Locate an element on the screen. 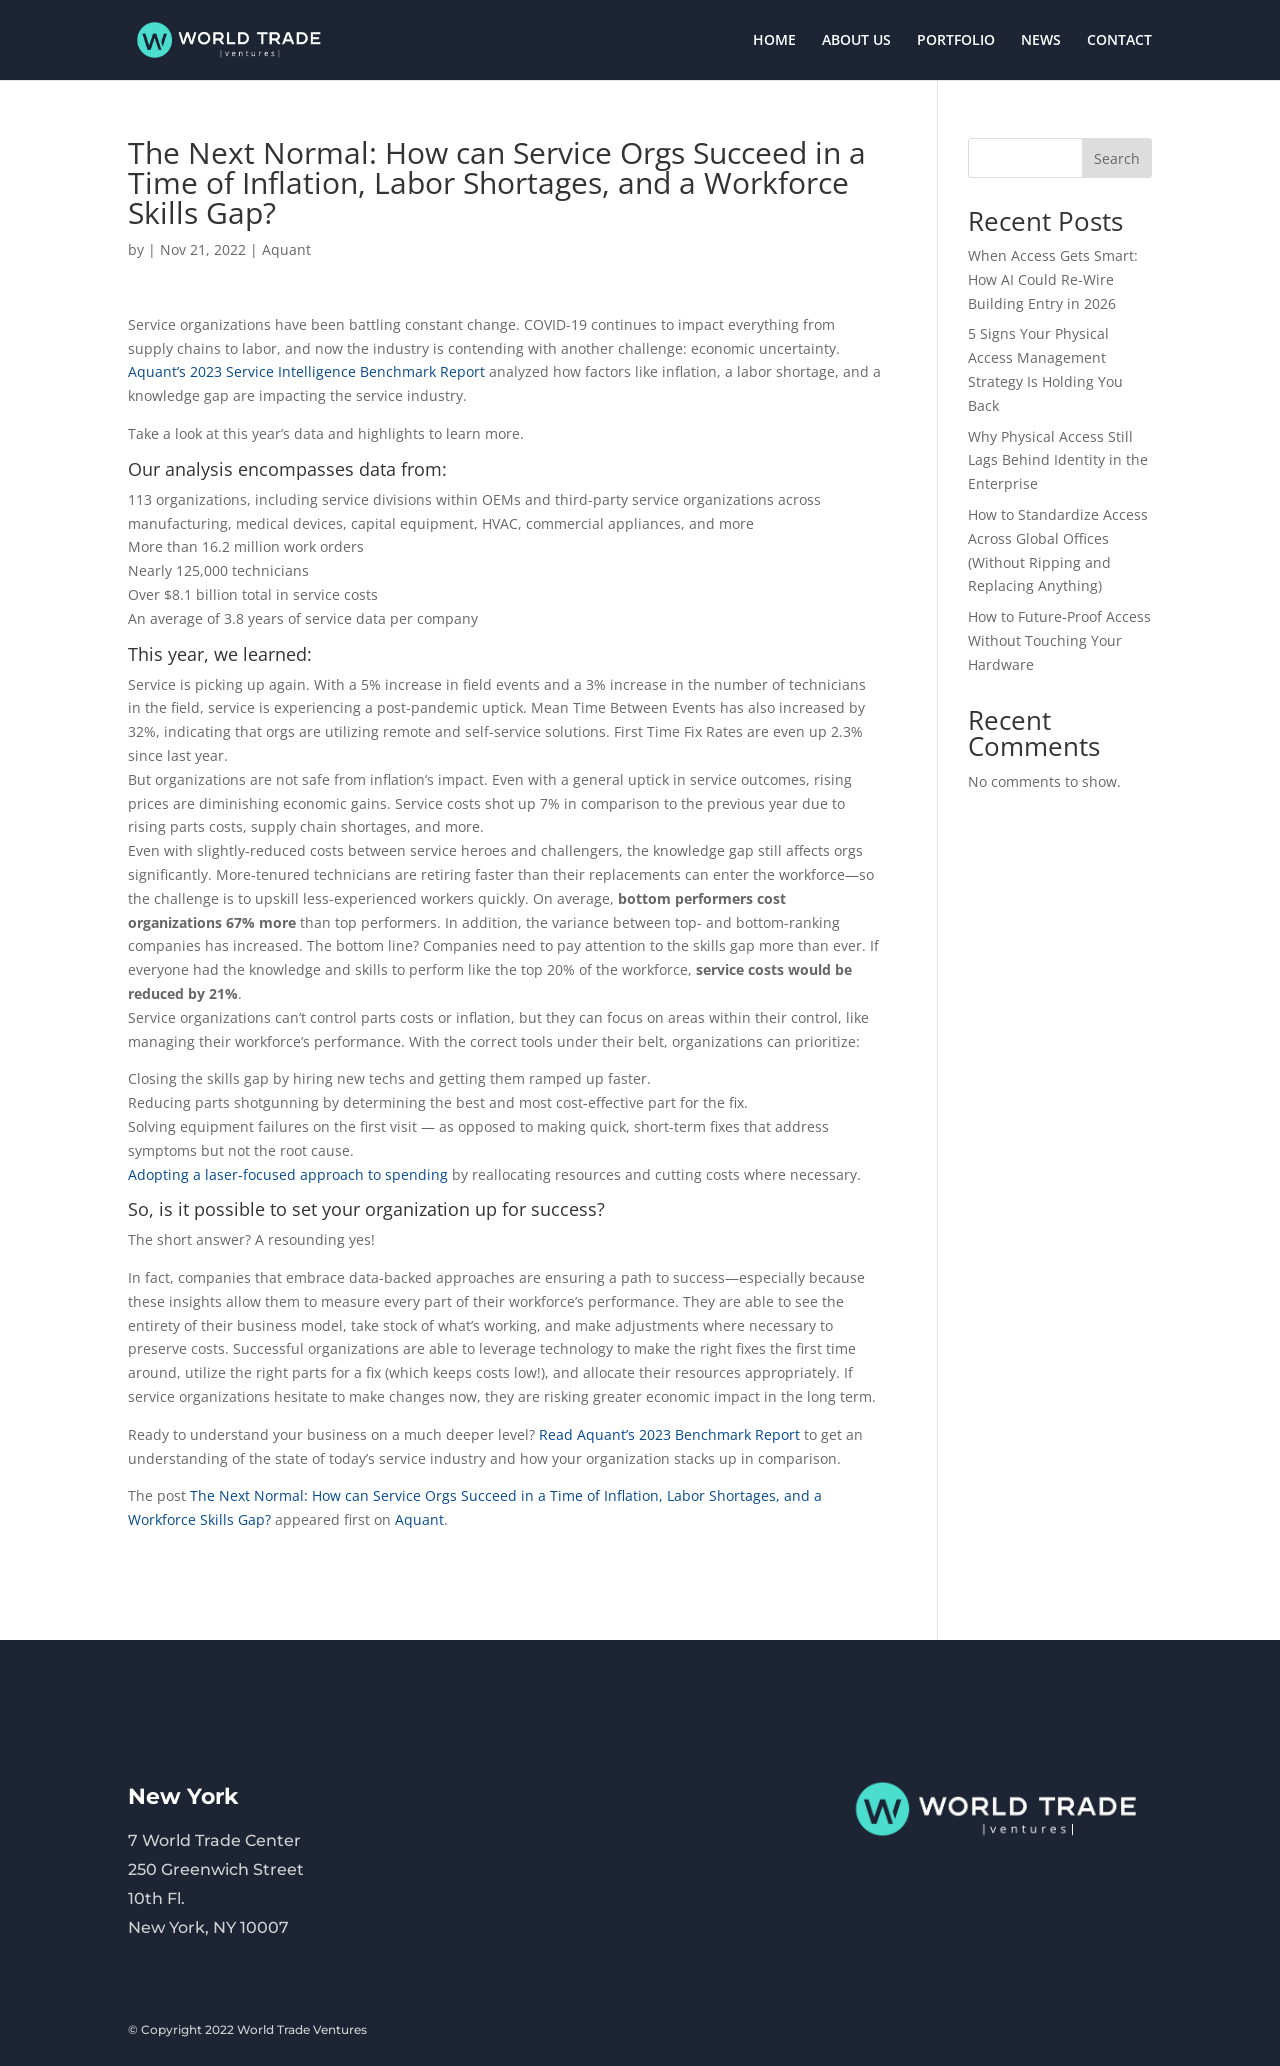  Why Physical Access Still Lags Behind Identity in the Enterprise is located at coordinates (1058, 460).